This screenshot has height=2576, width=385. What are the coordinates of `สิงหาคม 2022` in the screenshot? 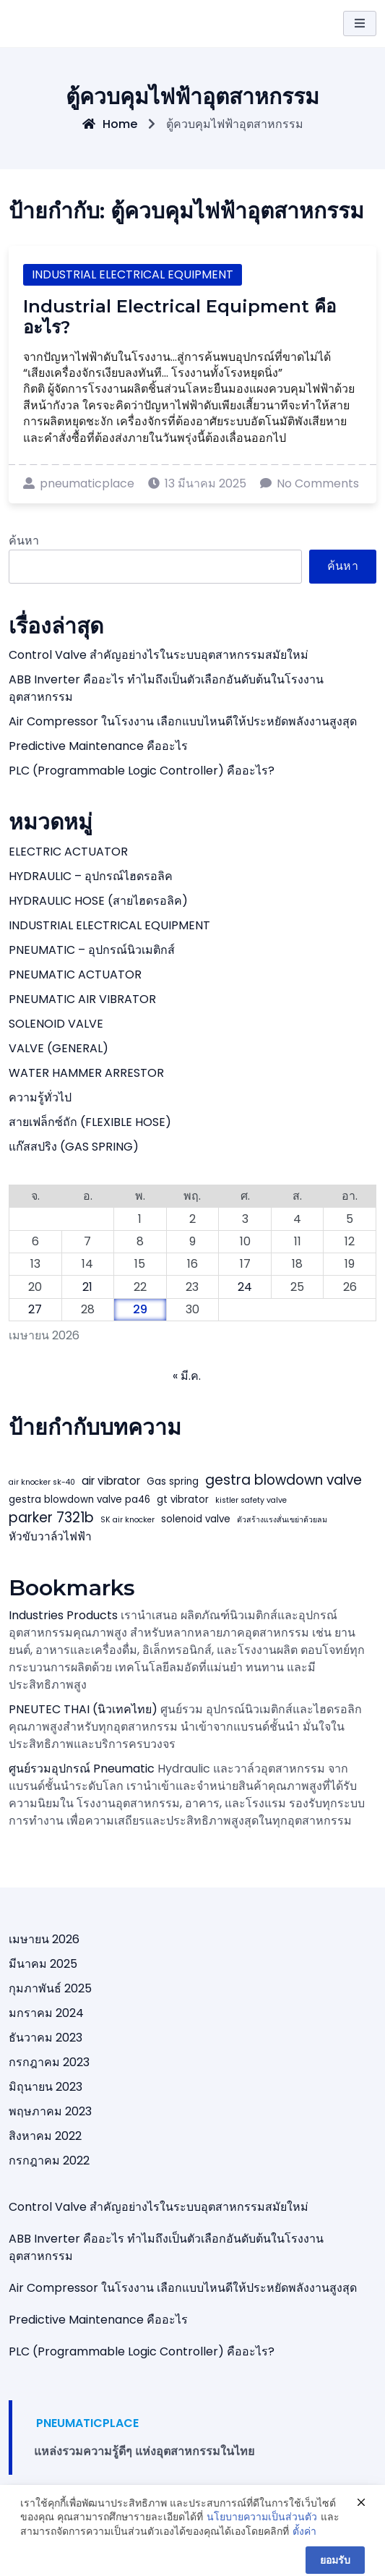 It's located at (45, 2136).